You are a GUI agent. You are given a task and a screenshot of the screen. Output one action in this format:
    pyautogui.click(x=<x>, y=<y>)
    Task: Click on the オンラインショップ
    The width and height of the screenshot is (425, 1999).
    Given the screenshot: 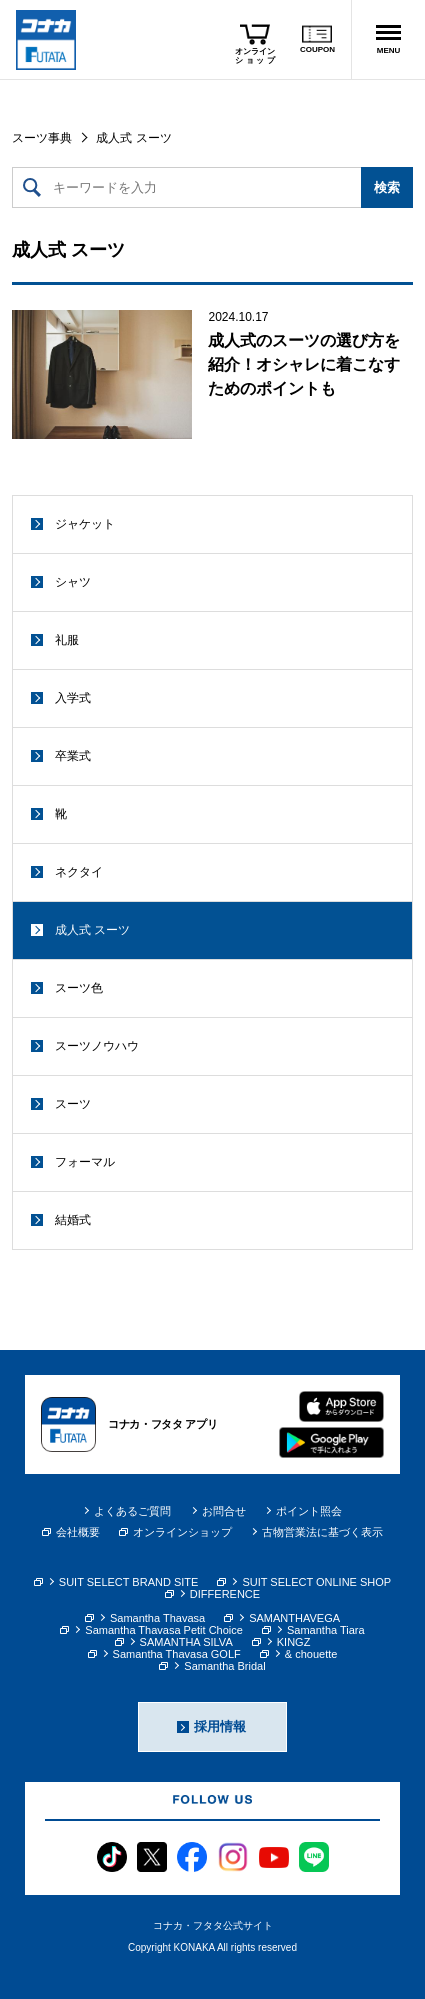 What is the action you would take?
    pyautogui.click(x=175, y=1532)
    